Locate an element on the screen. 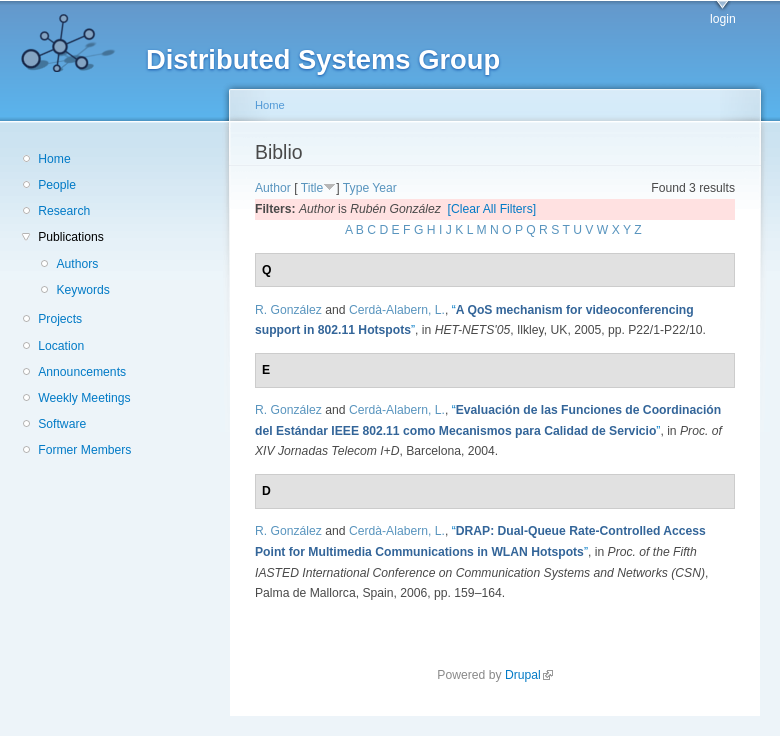 Image resolution: width=780 pixels, height=736 pixels. Former Members is located at coordinates (84, 450).